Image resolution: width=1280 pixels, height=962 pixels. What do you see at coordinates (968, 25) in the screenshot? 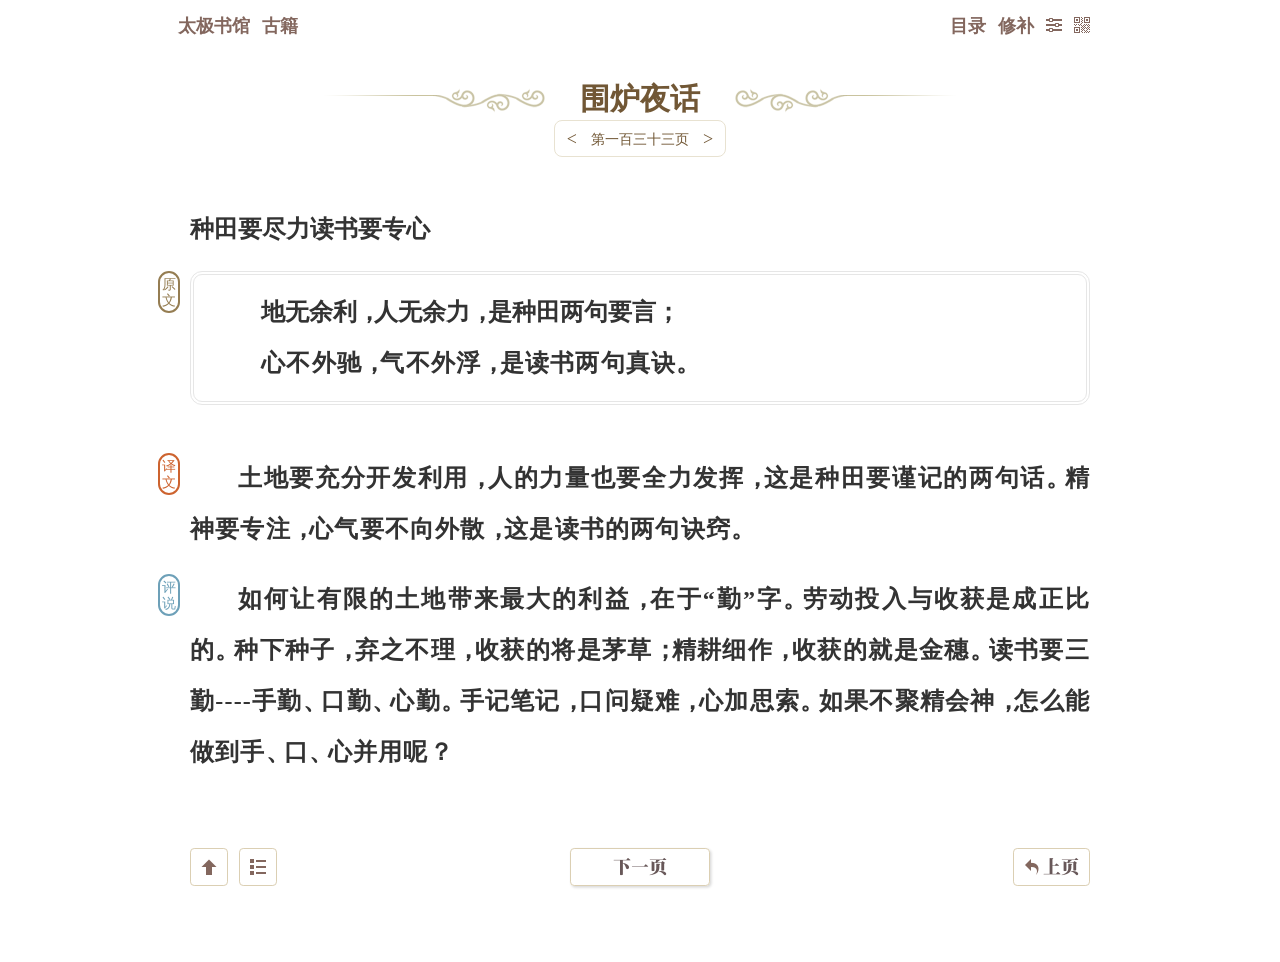
I see `目录` at bounding box center [968, 25].